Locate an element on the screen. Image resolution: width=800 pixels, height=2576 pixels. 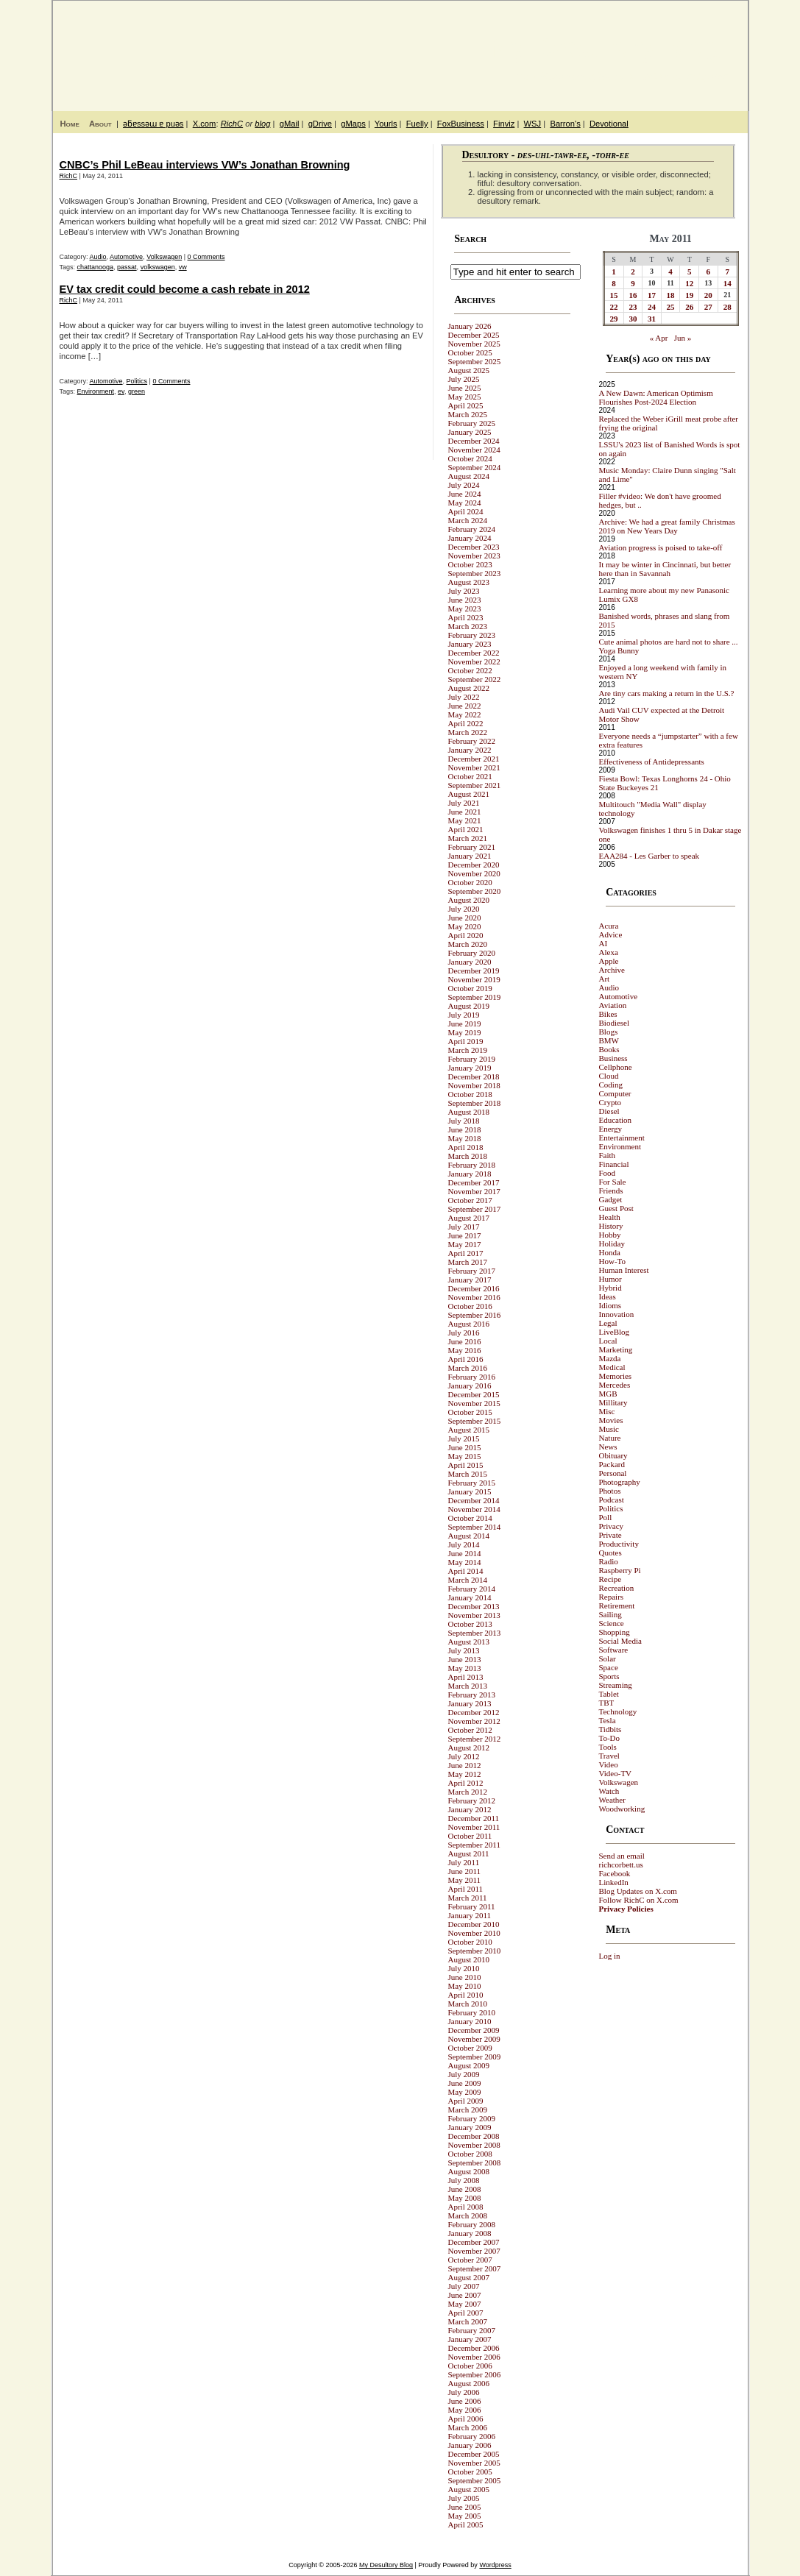
January 2019 is located at coordinates (470, 1067).